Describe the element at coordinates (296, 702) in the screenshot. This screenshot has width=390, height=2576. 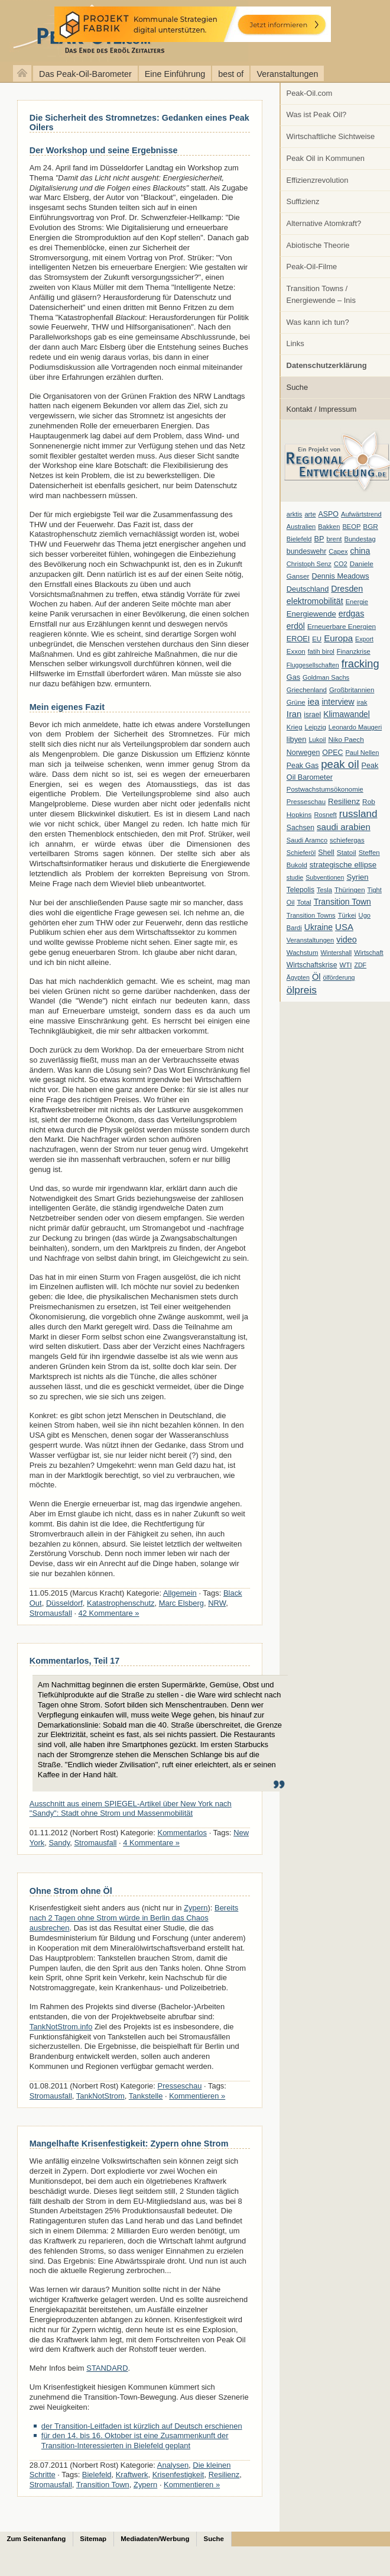
I see `Grüne [Grüne (7 Einträge)]` at that location.